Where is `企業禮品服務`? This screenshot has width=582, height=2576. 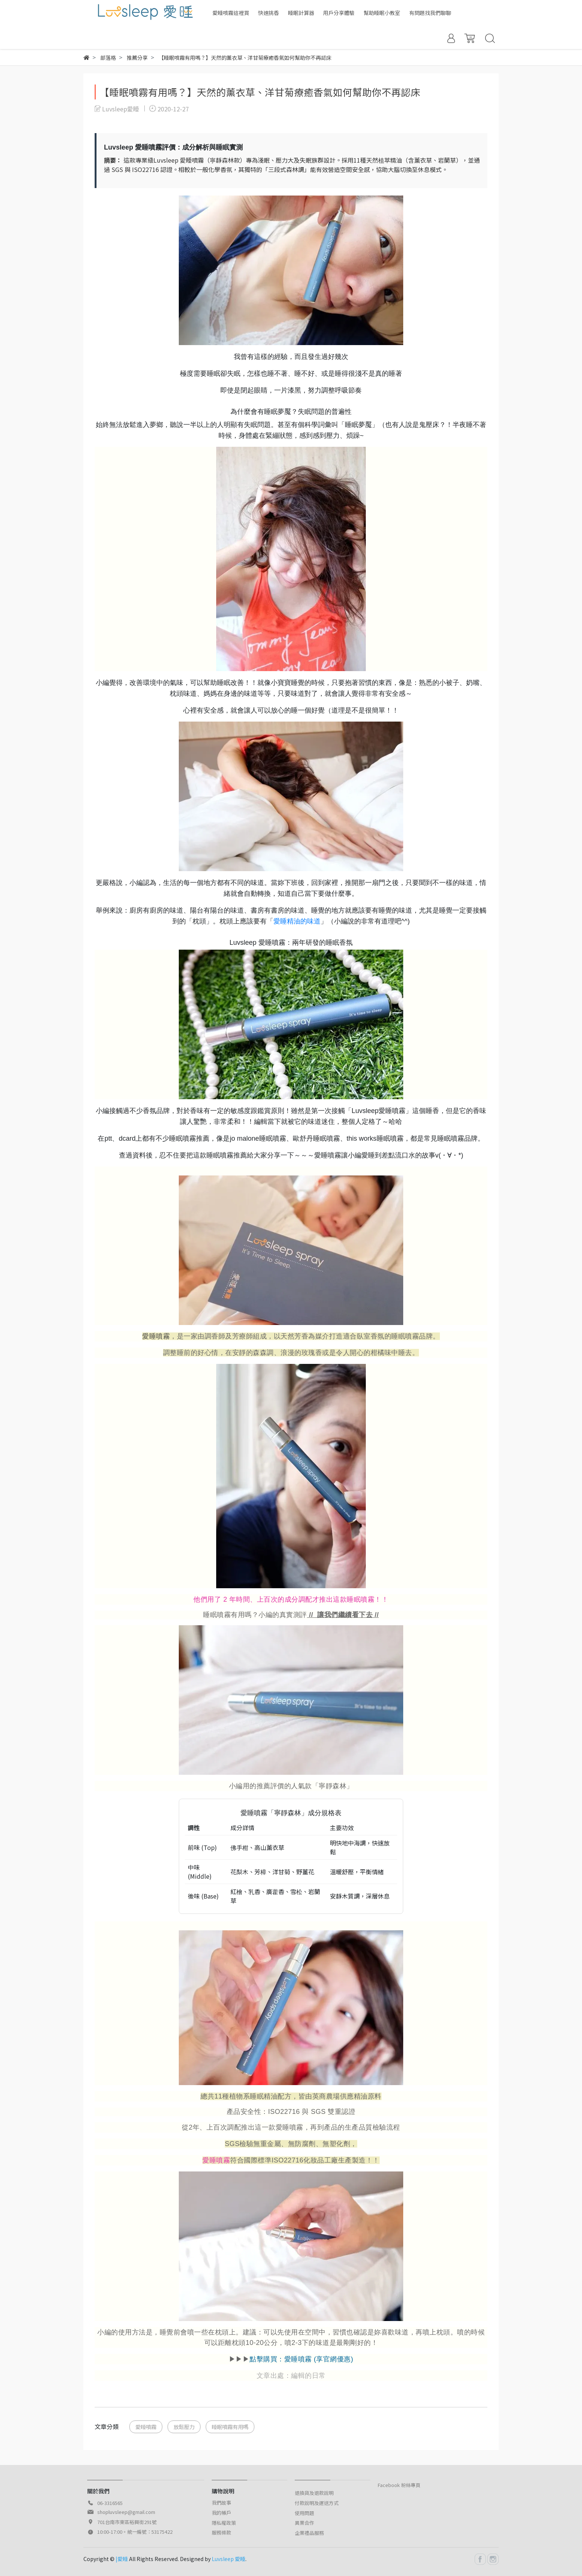 企業禮品服務 is located at coordinates (309, 2532).